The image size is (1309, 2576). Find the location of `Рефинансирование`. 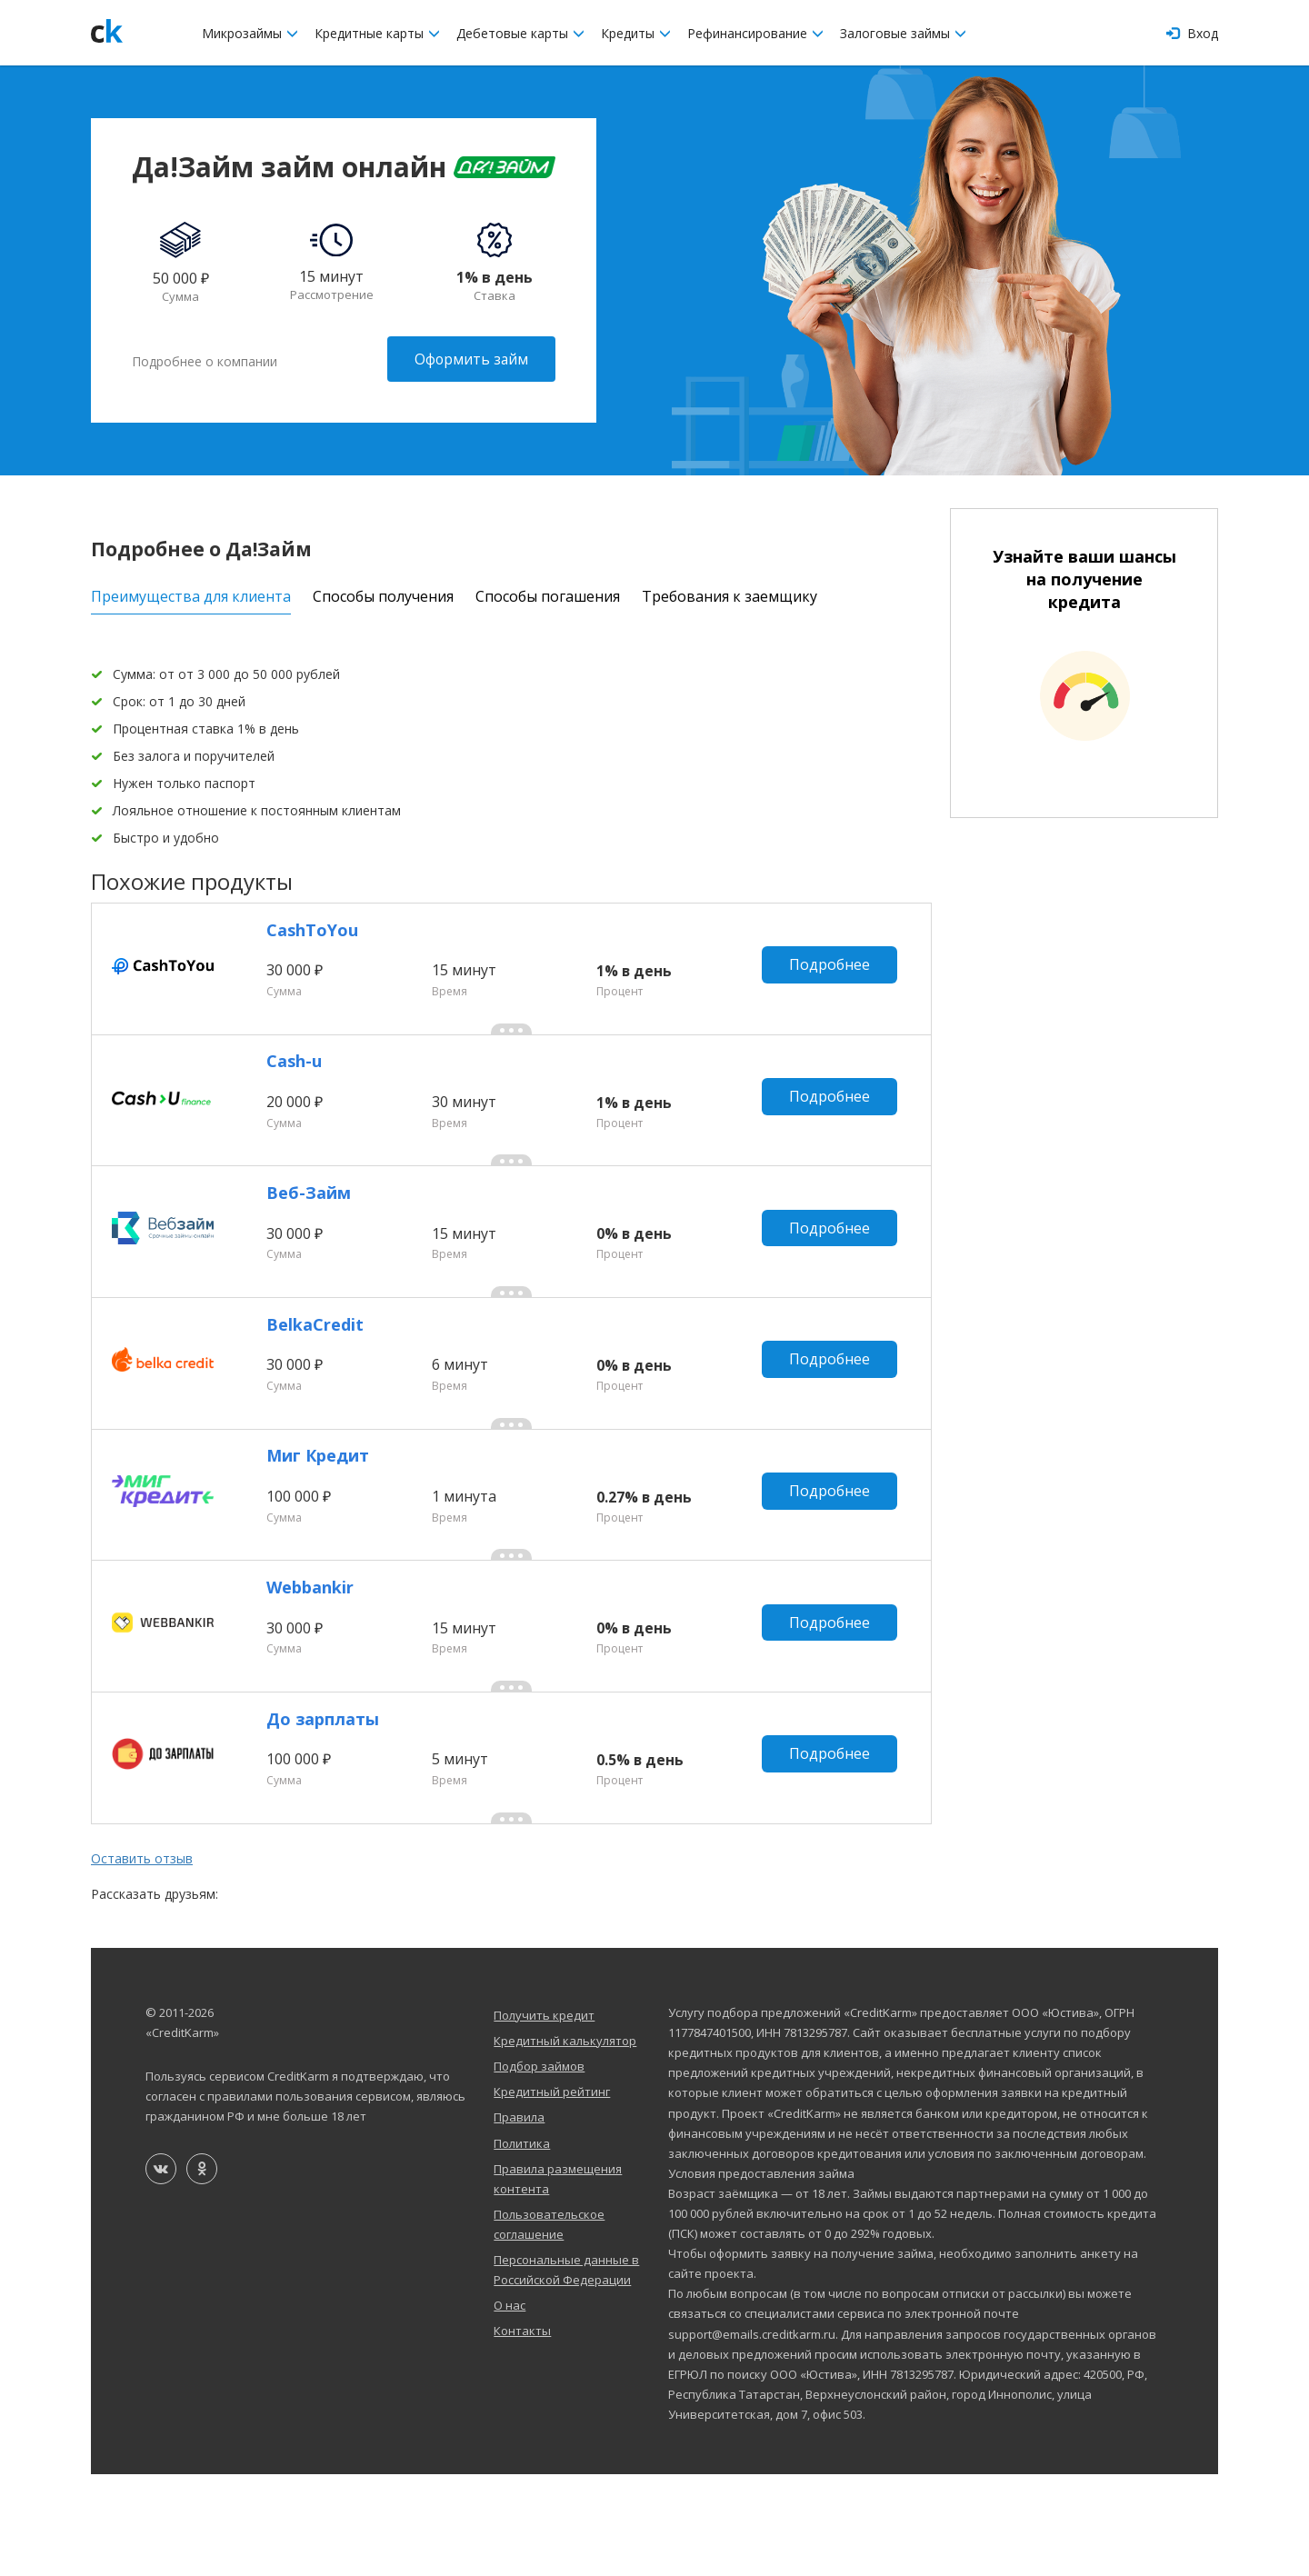

Рефинансирование is located at coordinates (755, 33).